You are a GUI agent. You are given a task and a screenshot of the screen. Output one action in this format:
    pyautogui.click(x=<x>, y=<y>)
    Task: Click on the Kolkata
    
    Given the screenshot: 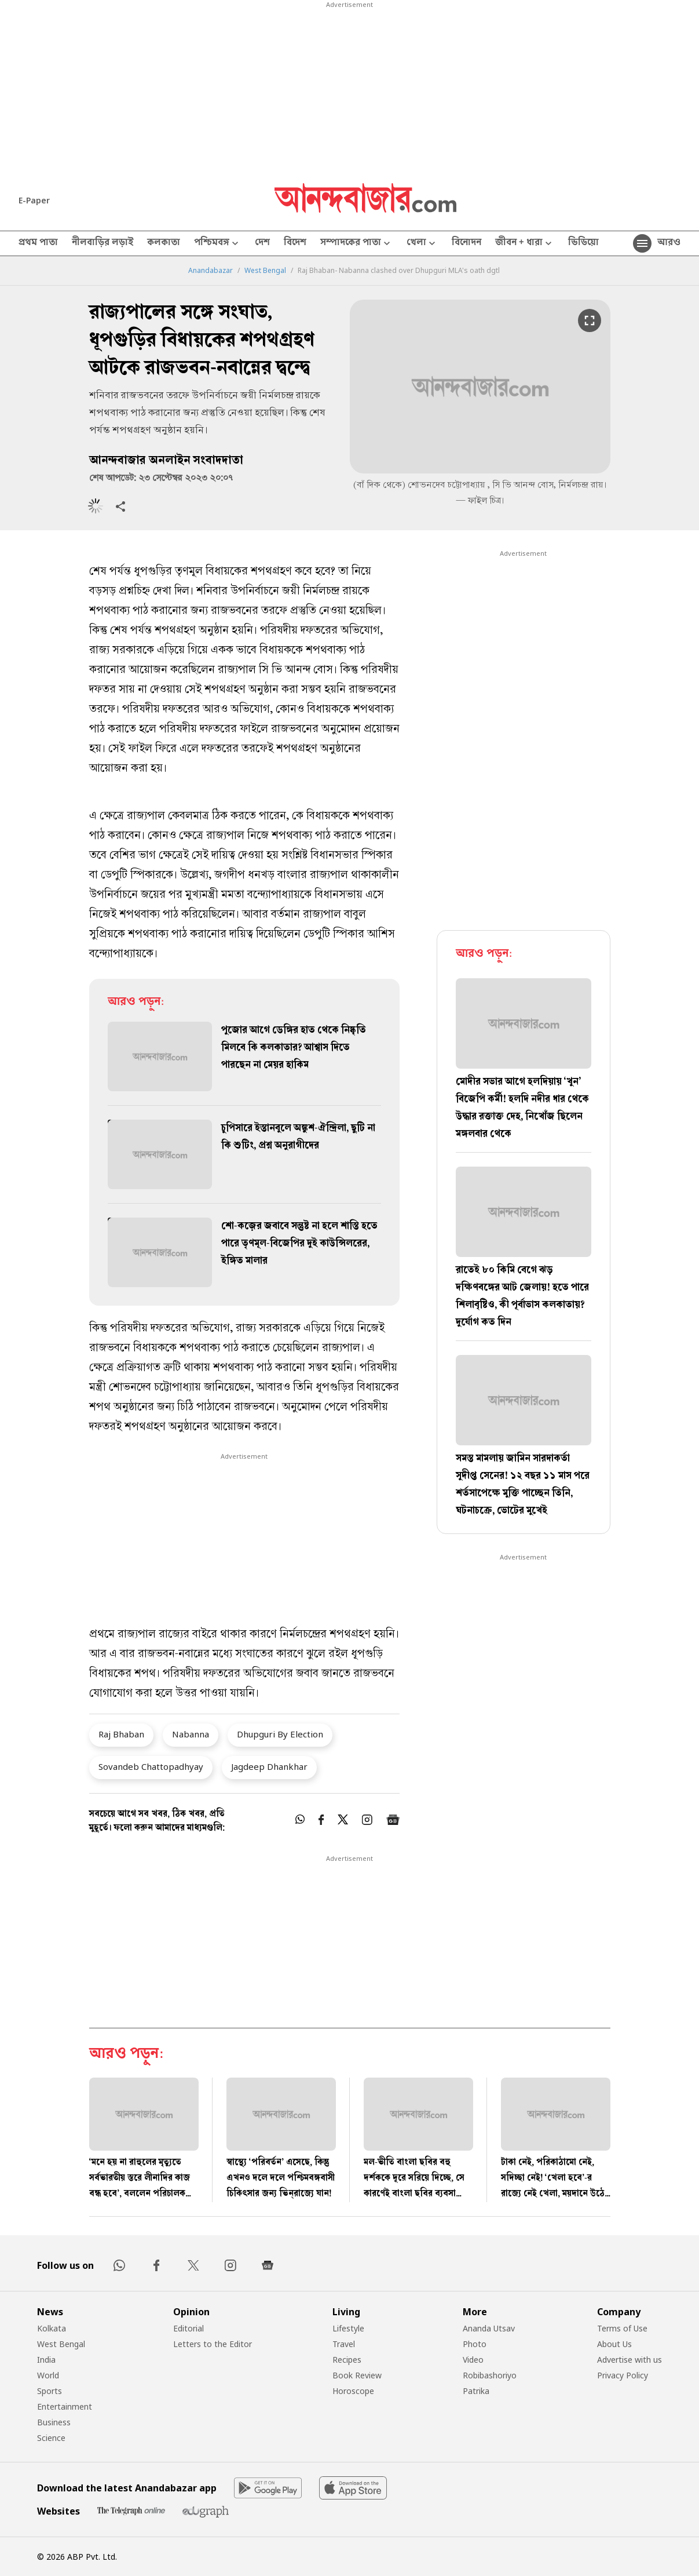 What is the action you would take?
    pyautogui.click(x=51, y=2328)
    